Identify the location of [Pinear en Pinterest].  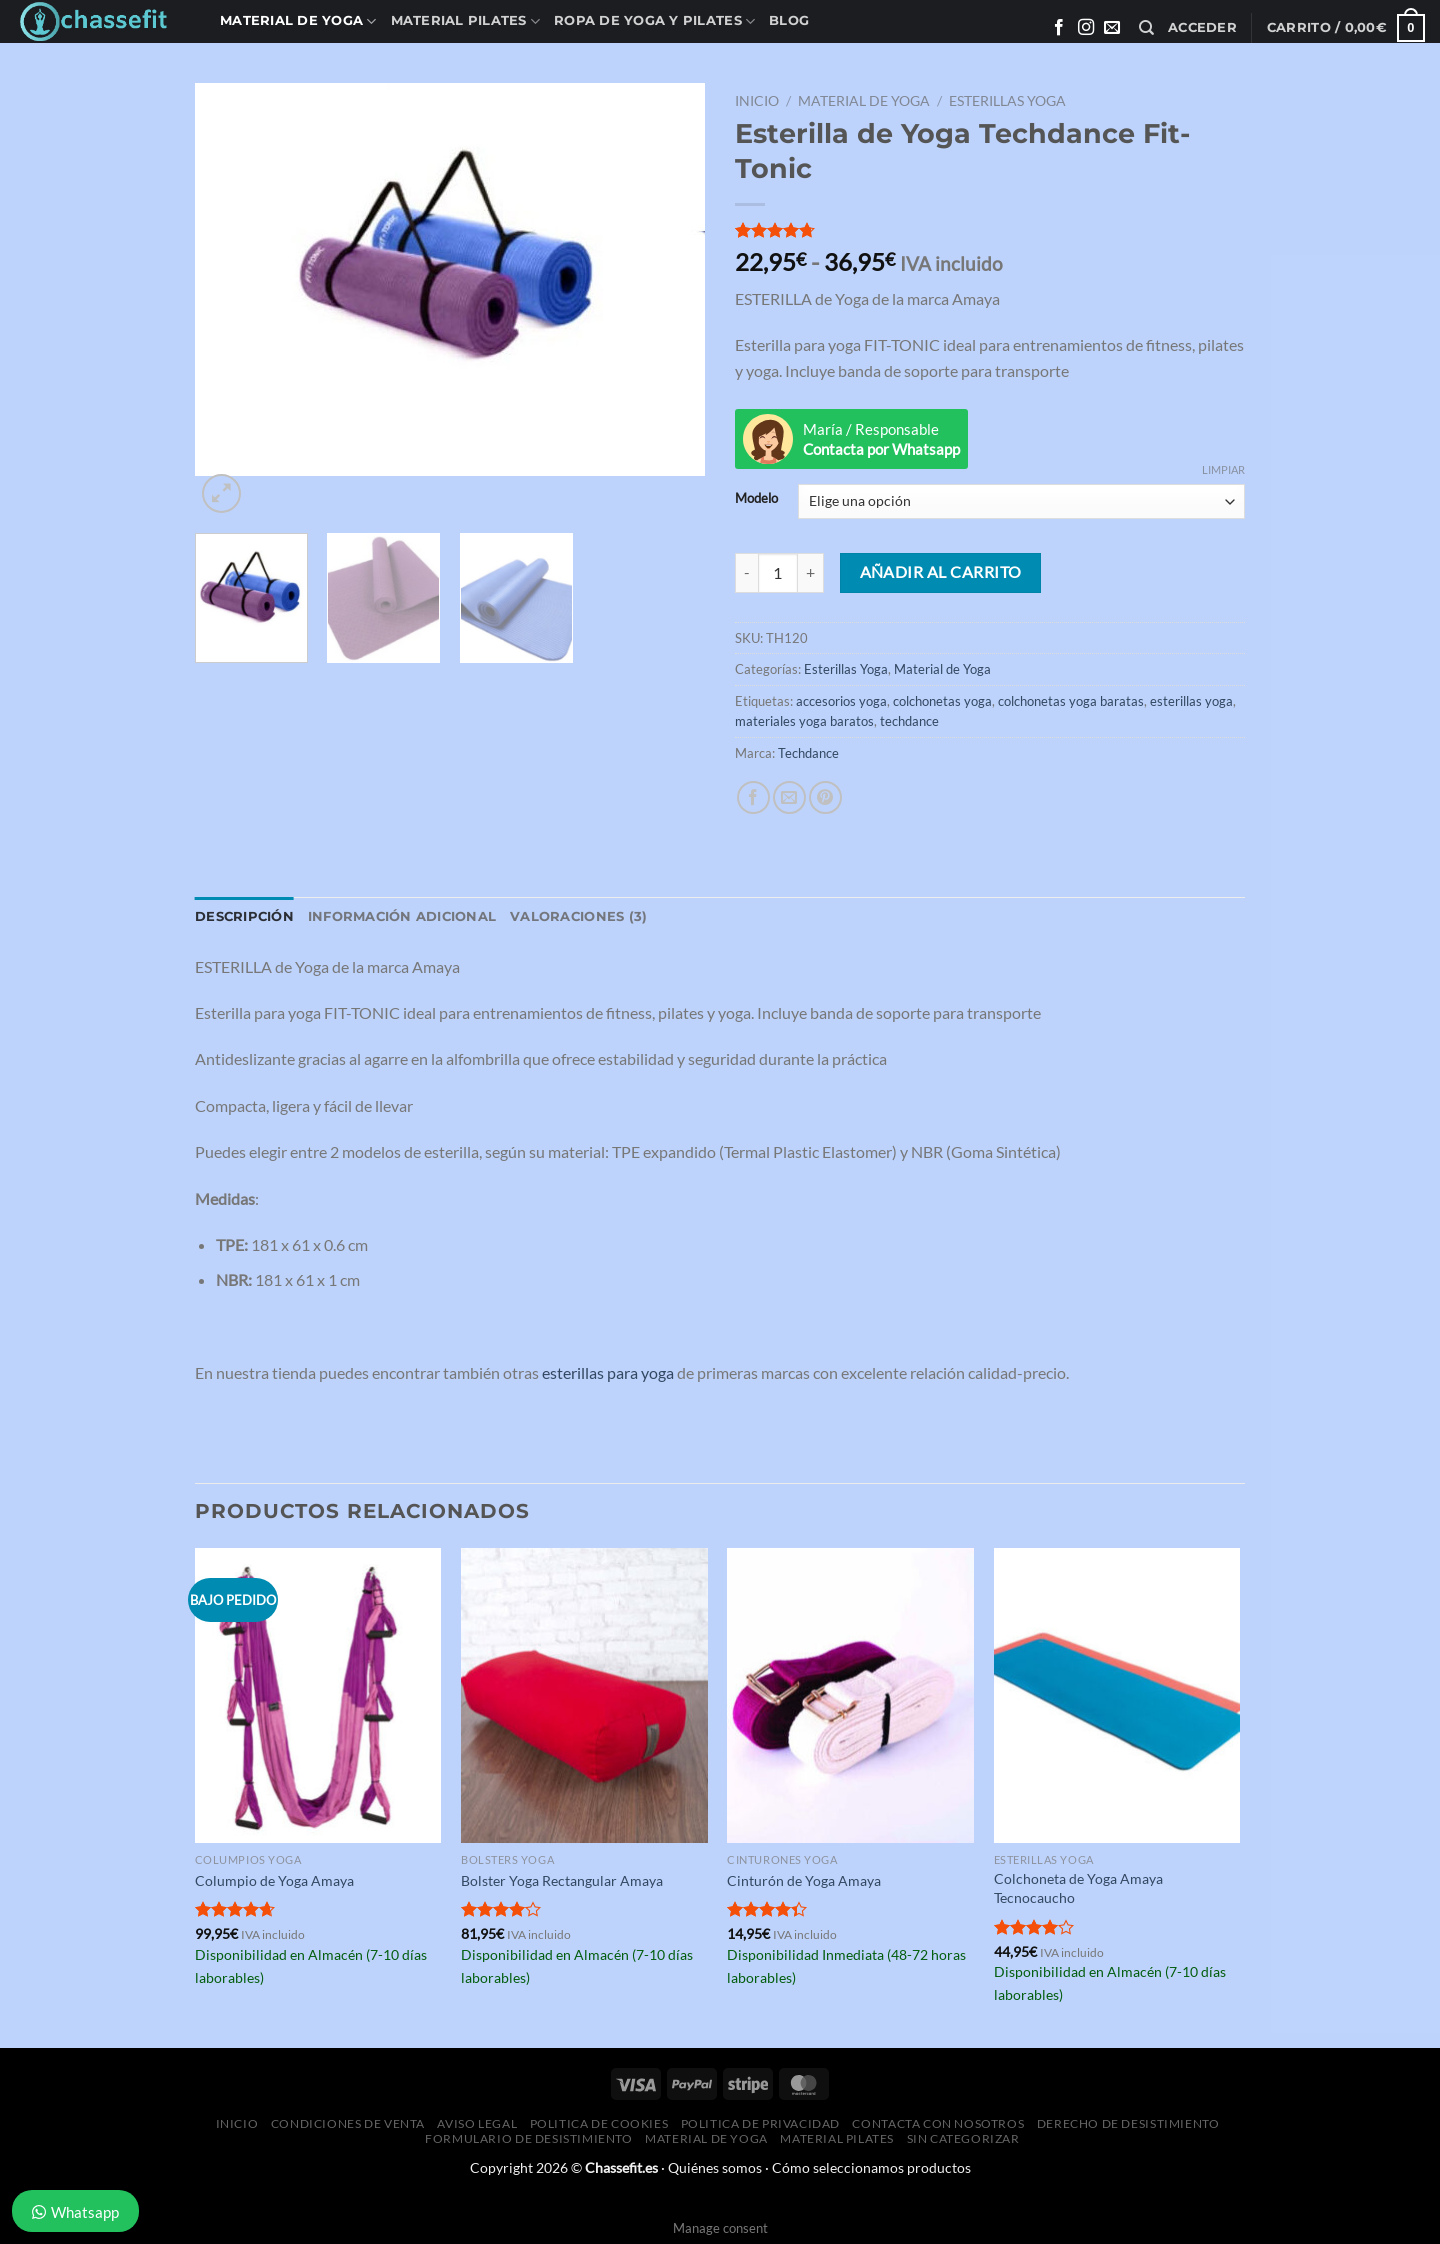
(825, 797).